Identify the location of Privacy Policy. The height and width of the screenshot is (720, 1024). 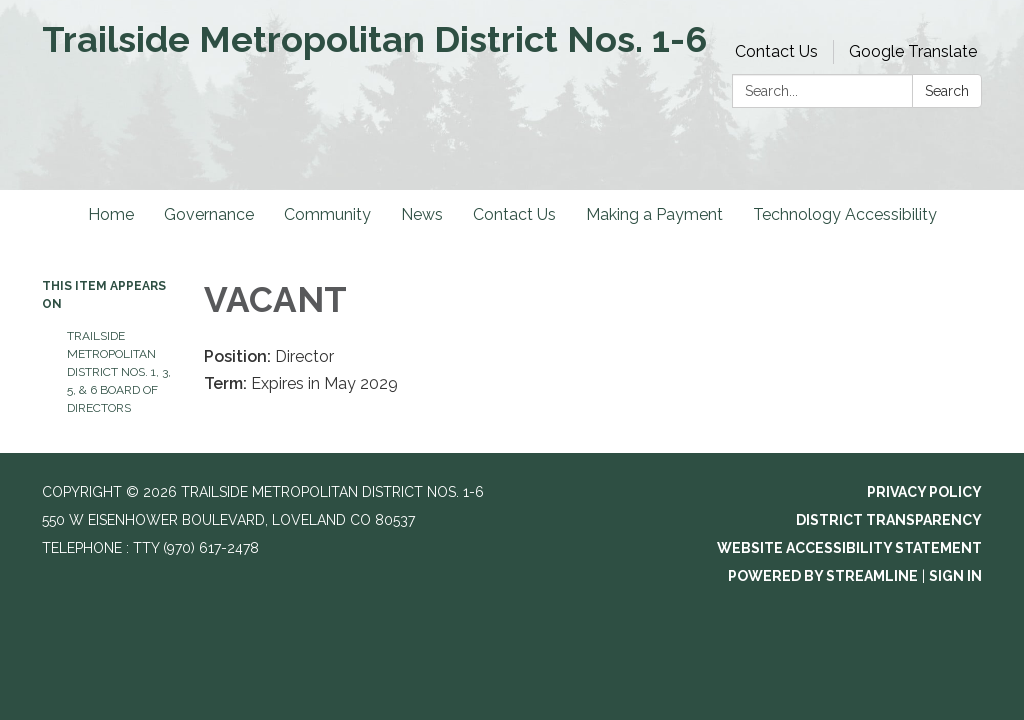
(924, 492).